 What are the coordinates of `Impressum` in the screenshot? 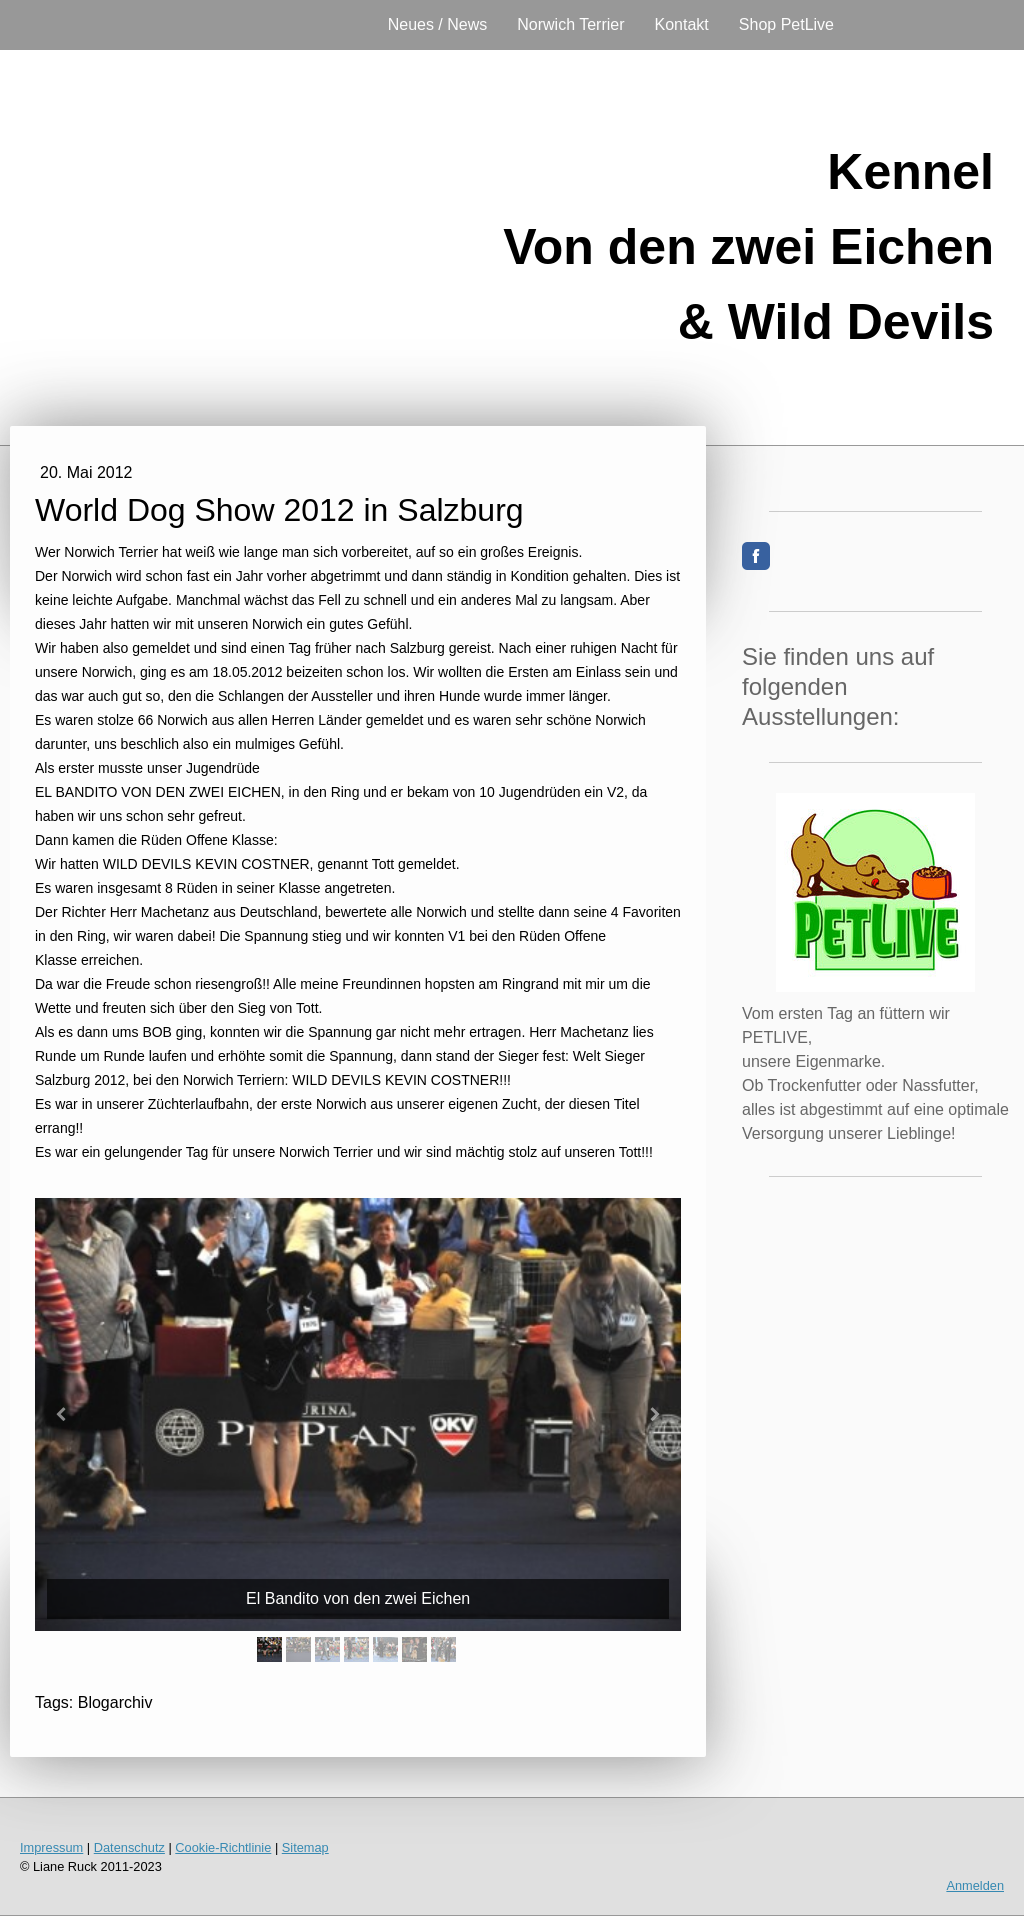 It's located at (51, 1847).